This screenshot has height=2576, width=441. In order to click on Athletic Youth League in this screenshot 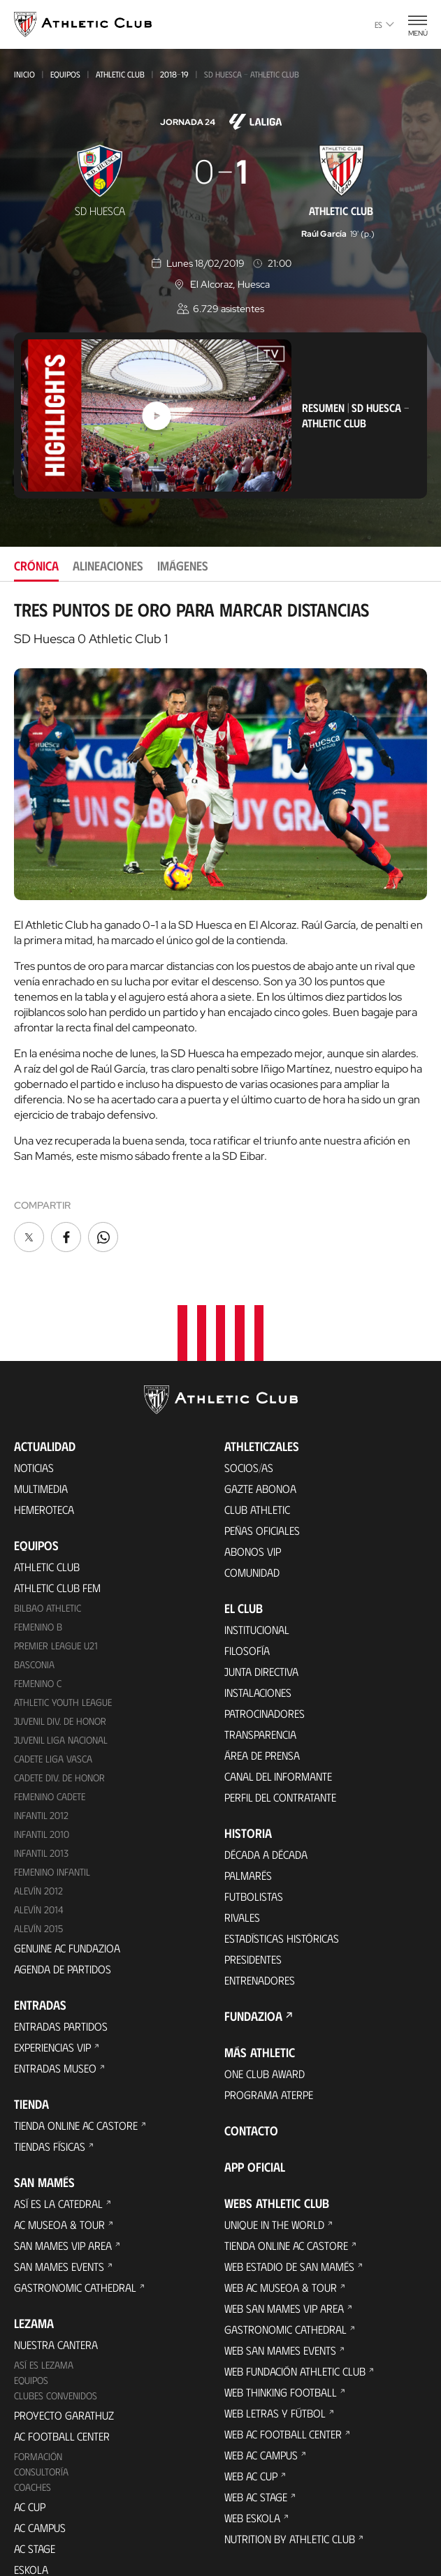, I will do `click(63, 1626)`.